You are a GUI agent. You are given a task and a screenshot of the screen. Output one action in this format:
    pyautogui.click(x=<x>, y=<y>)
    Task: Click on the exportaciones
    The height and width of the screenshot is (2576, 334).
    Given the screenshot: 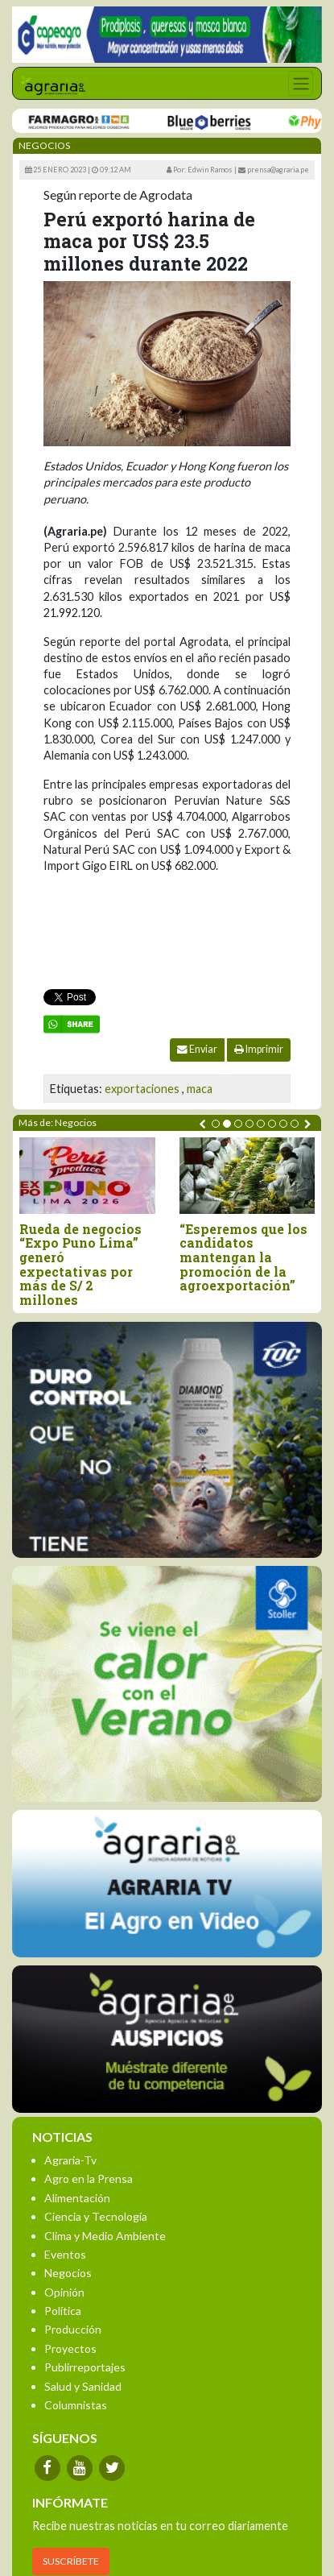 What is the action you would take?
    pyautogui.click(x=142, y=1088)
    